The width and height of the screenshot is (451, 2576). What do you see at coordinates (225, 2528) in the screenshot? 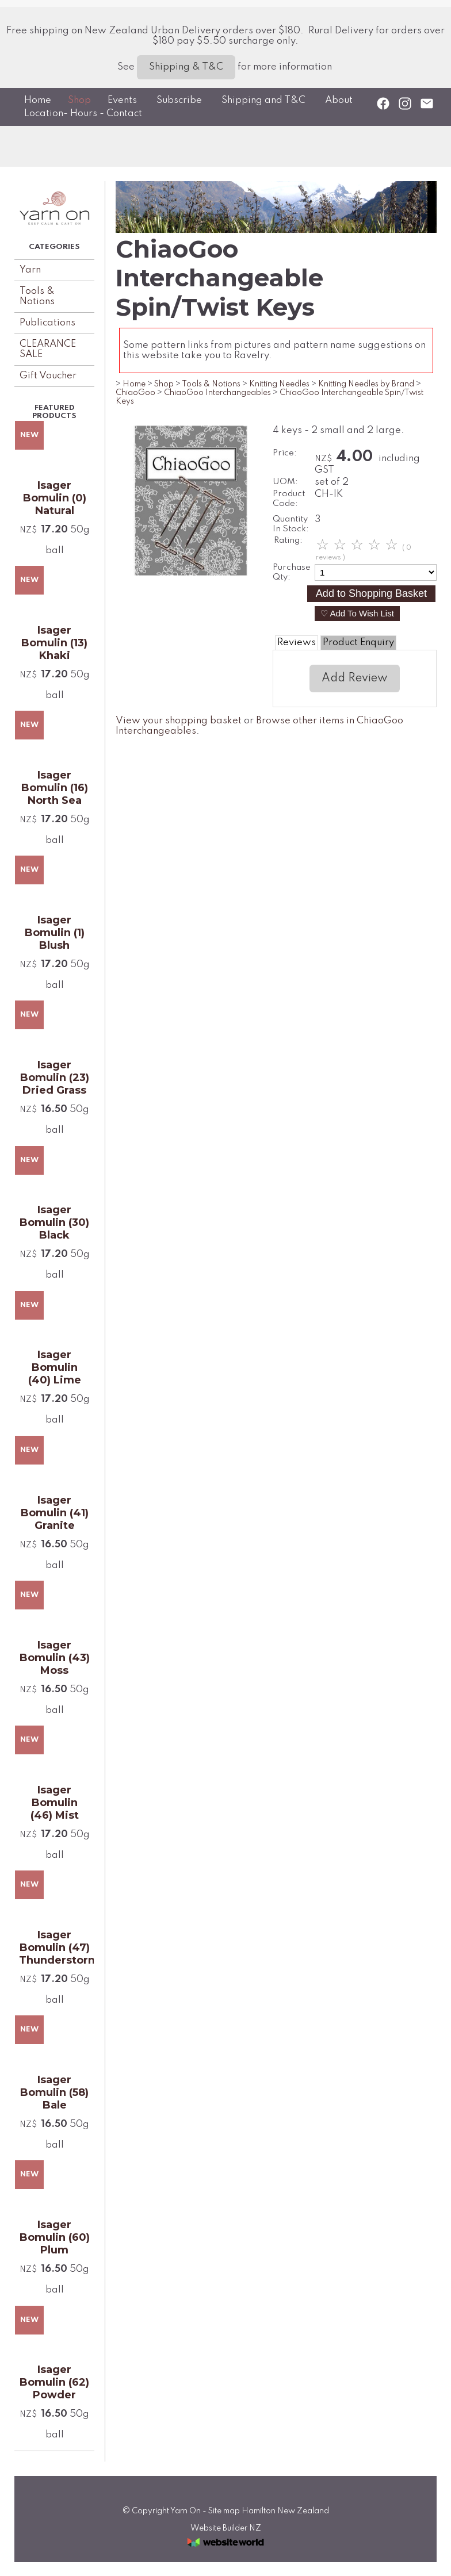
I see `Website Builder NZ` at bounding box center [225, 2528].